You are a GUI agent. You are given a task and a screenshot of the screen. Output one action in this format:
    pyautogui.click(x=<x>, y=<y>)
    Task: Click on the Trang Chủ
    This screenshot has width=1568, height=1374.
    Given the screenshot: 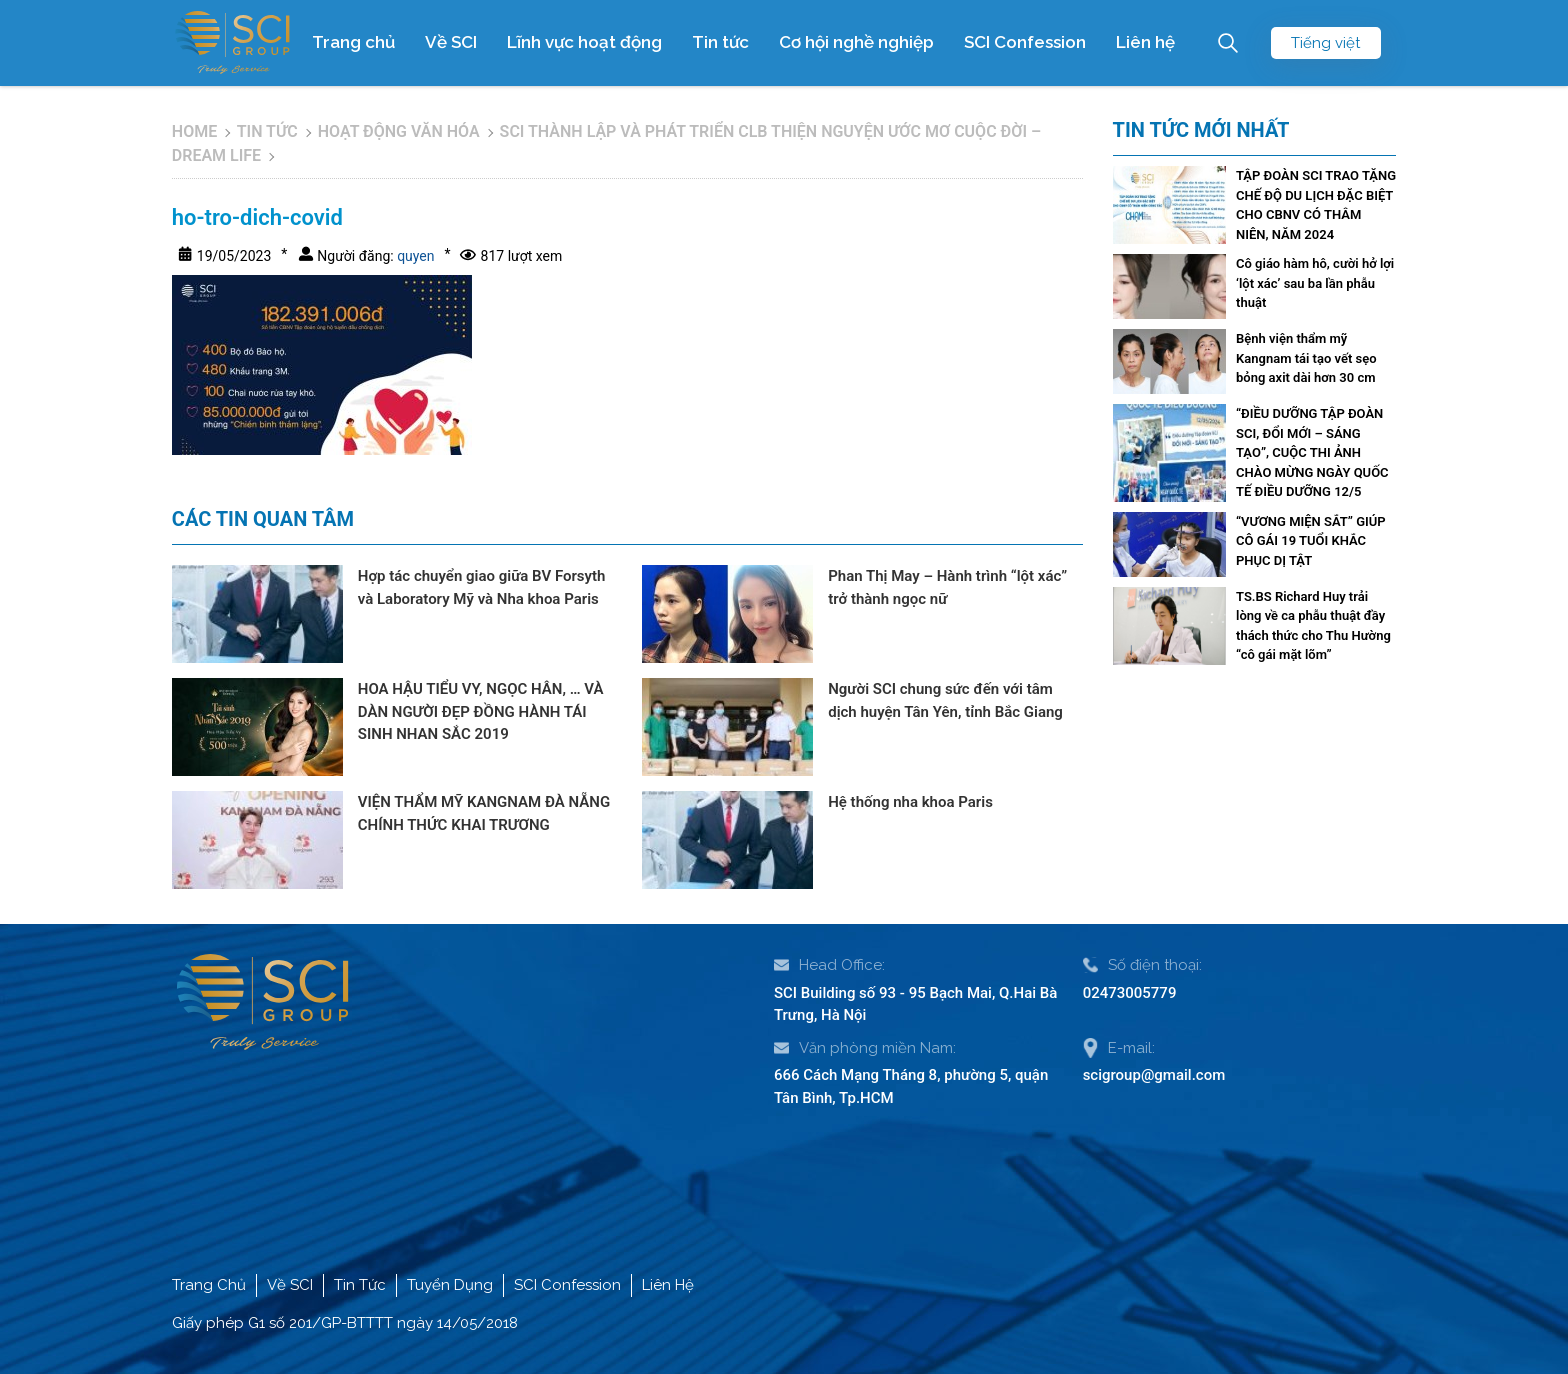 What is the action you would take?
    pyautogui.click(x=209, y=1285)
    